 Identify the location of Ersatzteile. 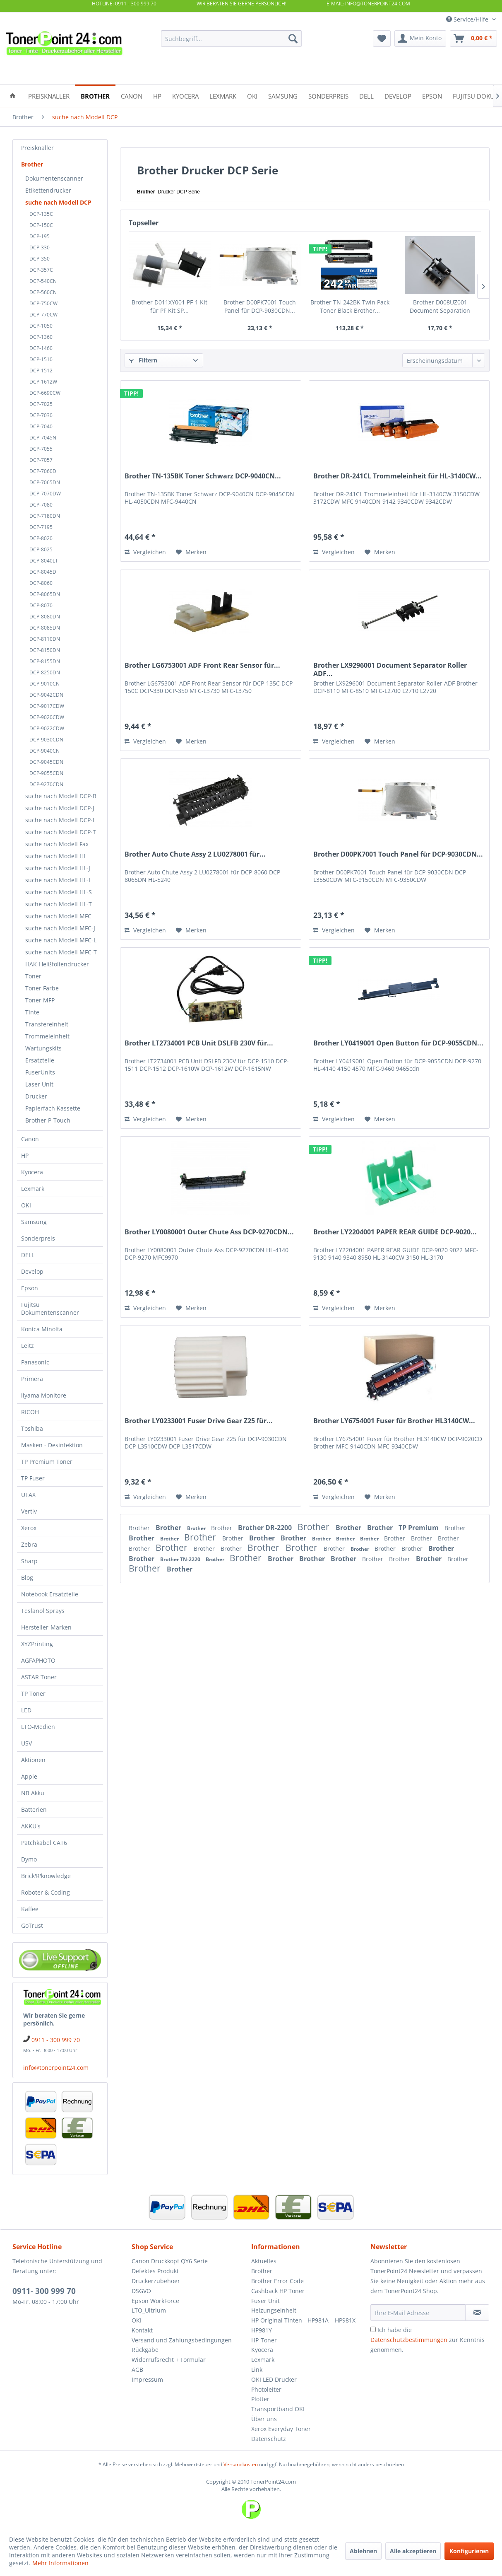
(39, 1060).